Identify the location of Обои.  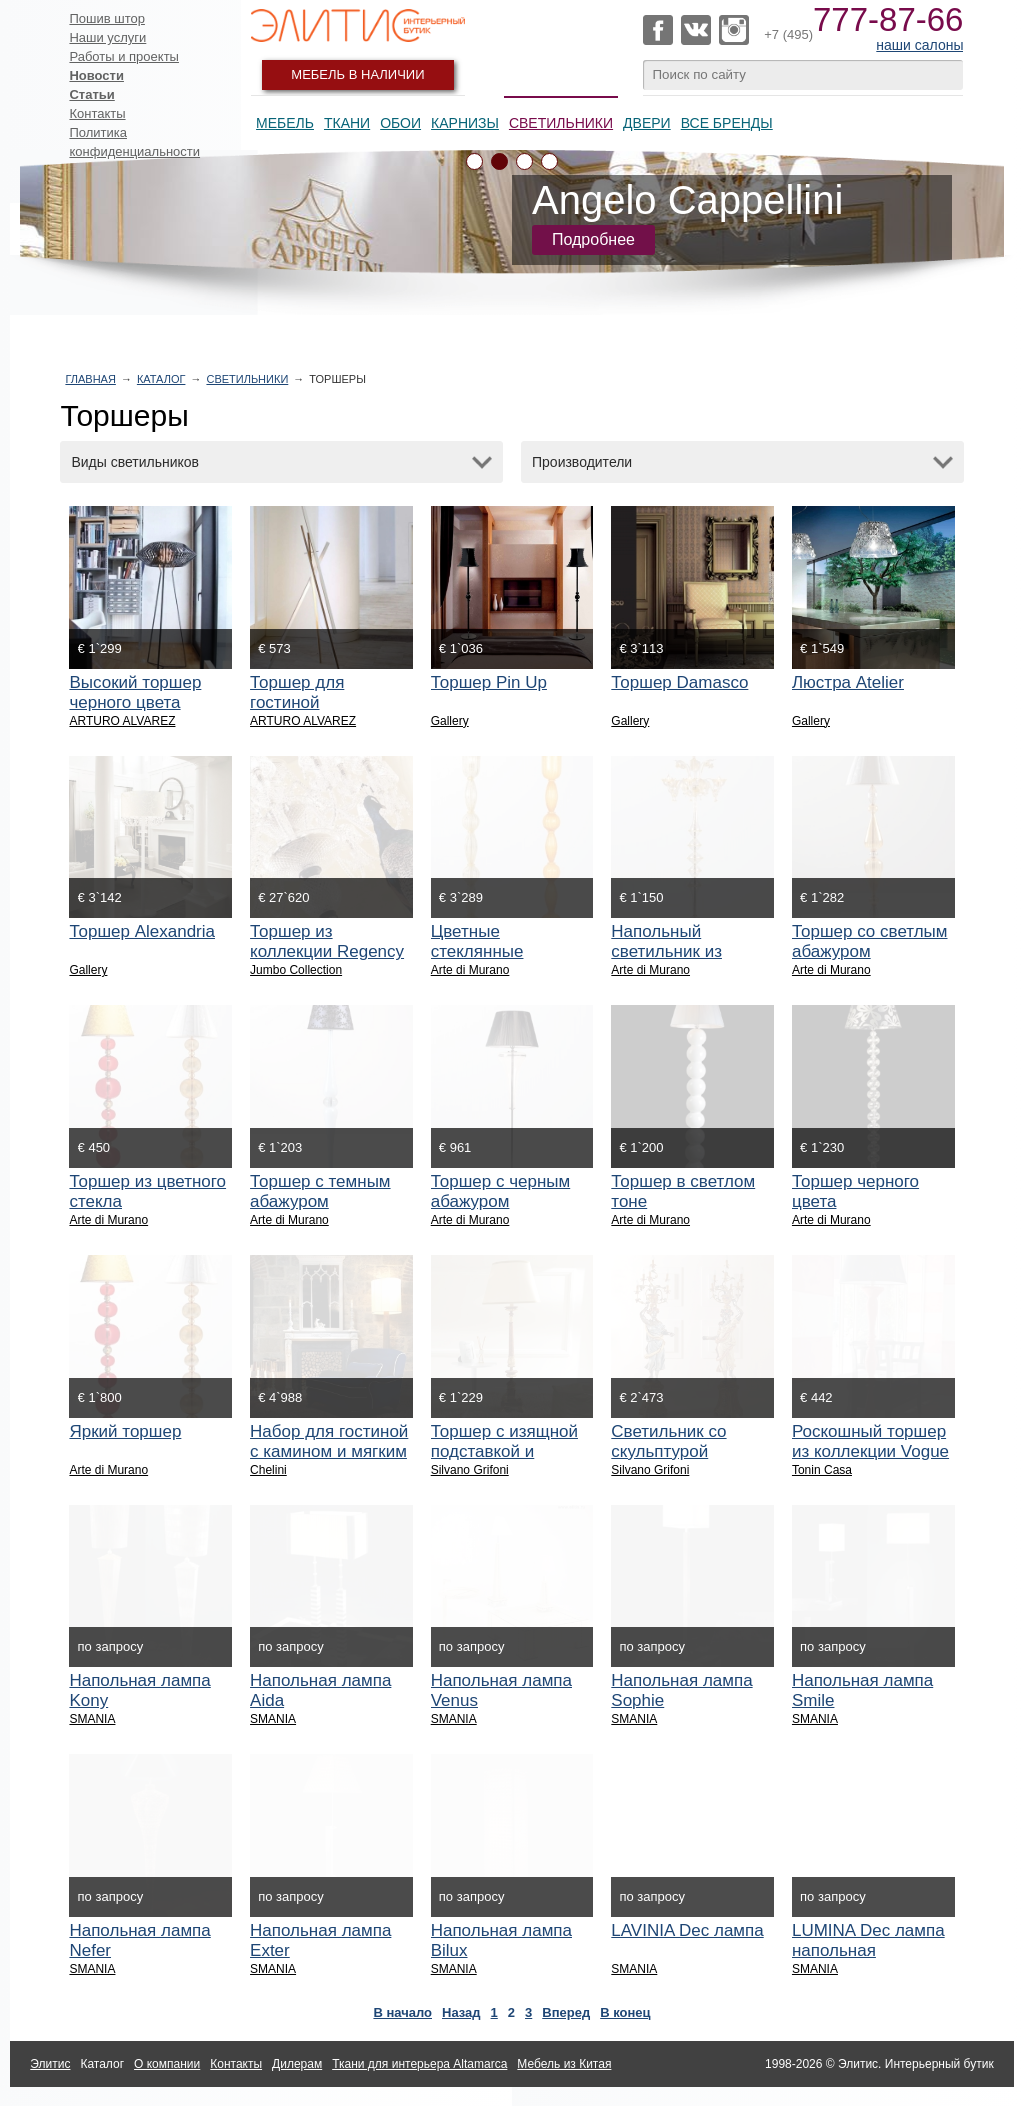
(400, 123).